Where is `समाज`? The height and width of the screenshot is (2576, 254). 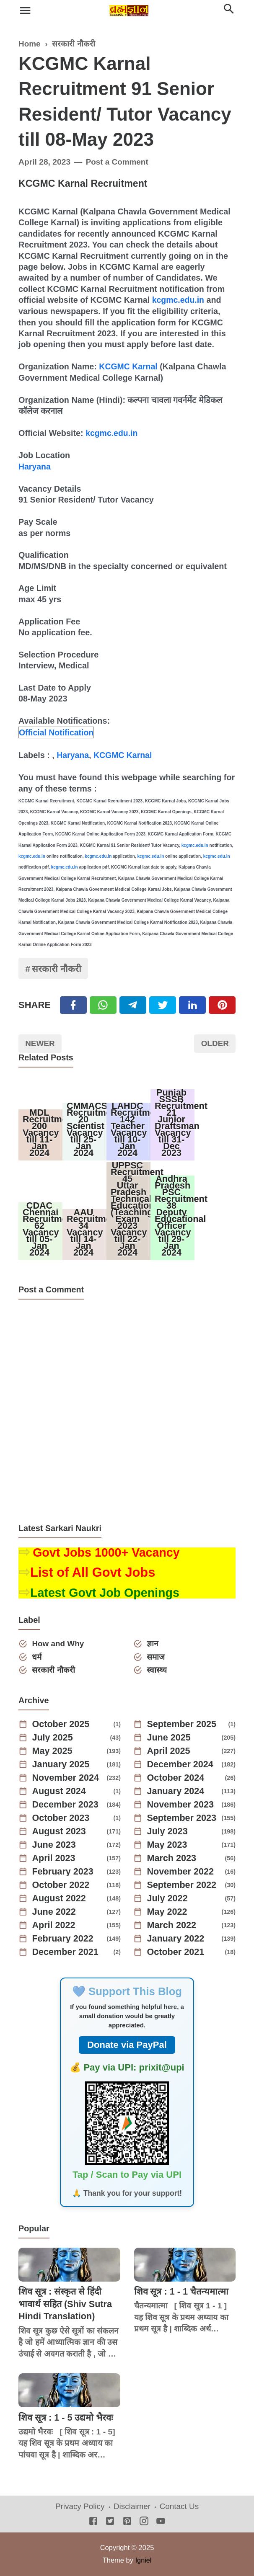 समाज is located at coordinates (156, 1657).